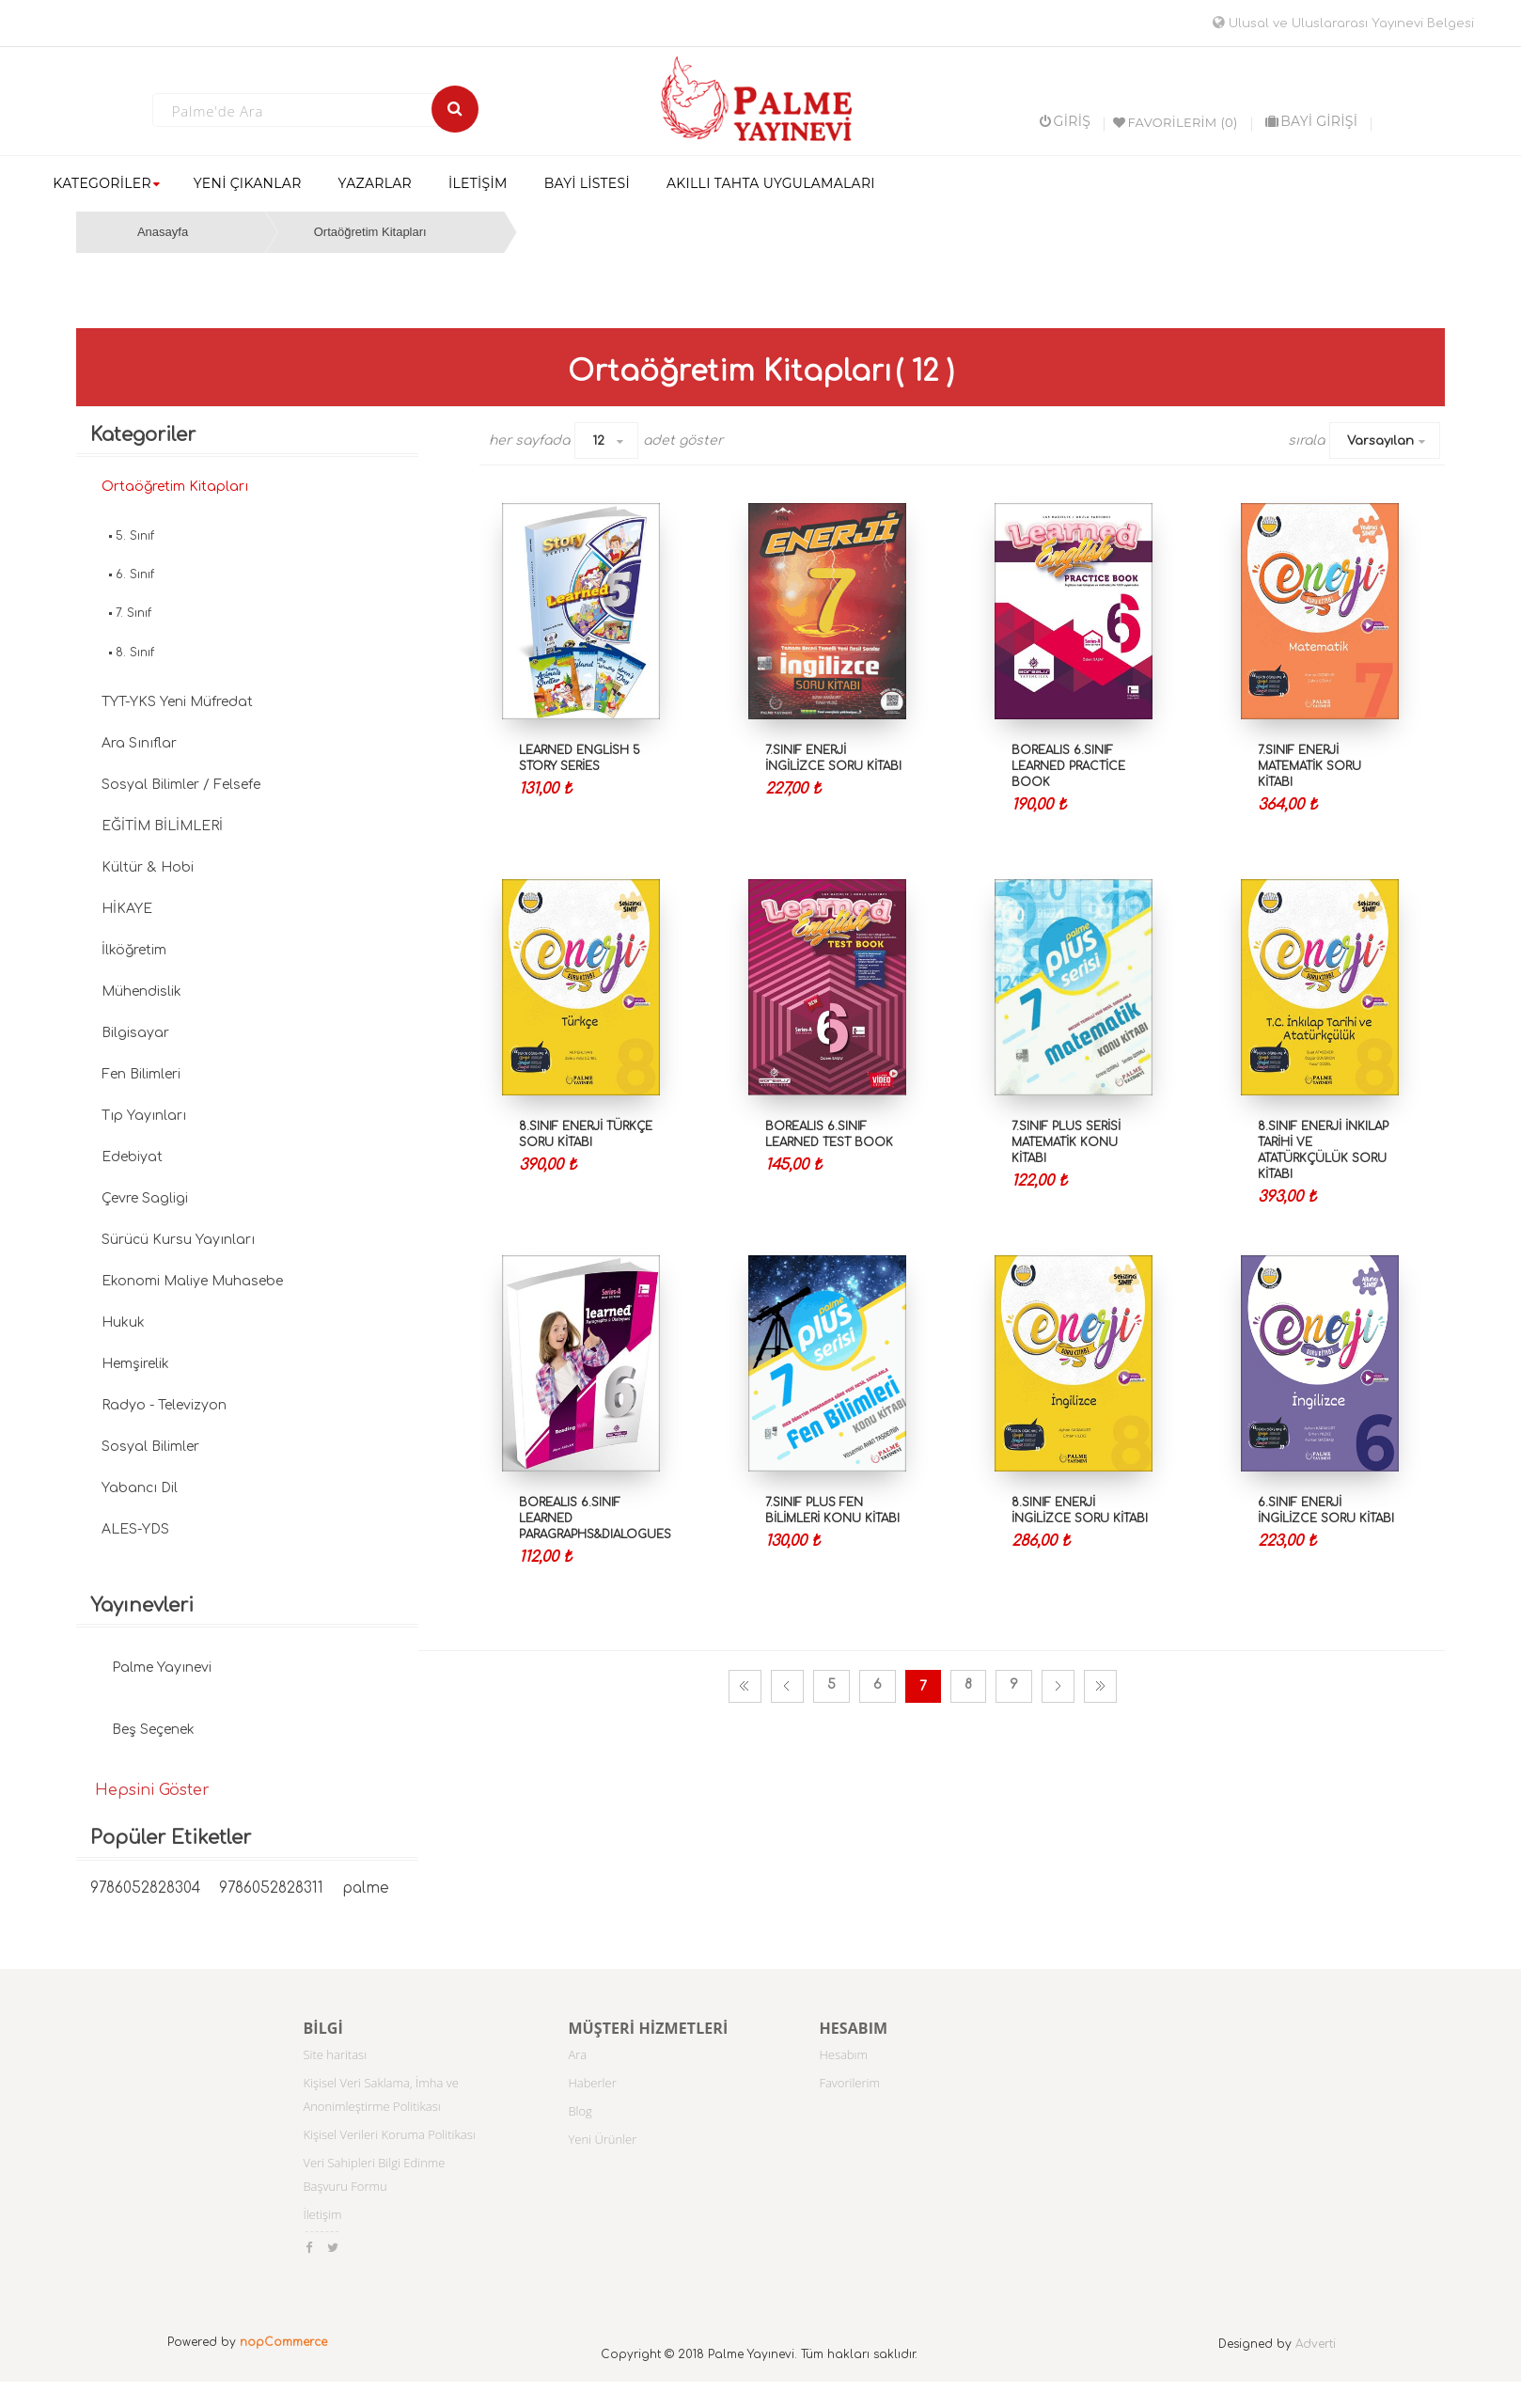  Describe the element at coordinates (1309, 766) in the screenshot. I see `7.Sınıf Enerji Matematik Soru Kitabı` at that location.